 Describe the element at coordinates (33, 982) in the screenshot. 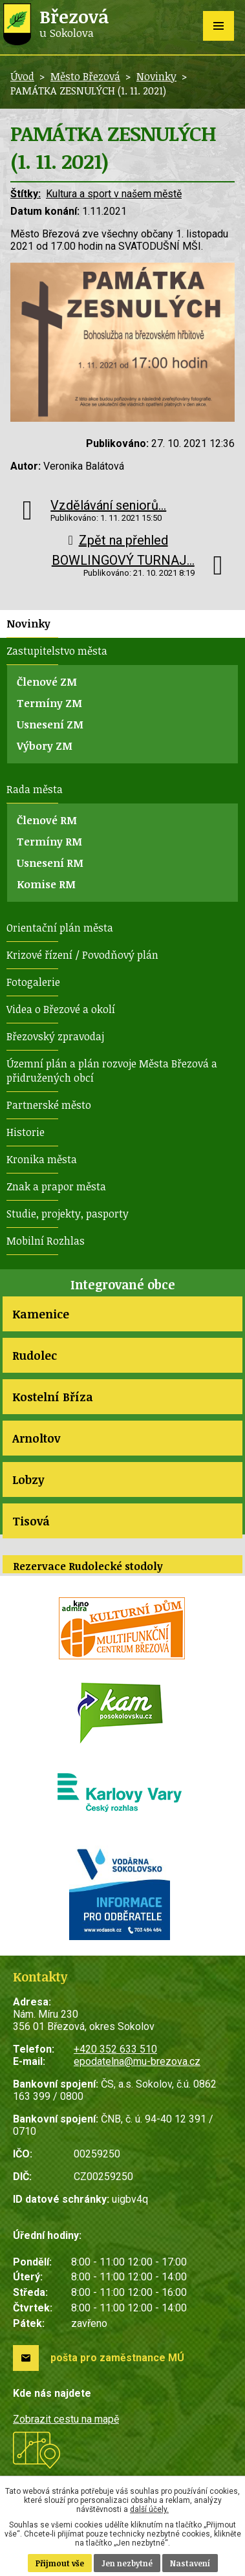

I see `Fotogalerie` at that location.